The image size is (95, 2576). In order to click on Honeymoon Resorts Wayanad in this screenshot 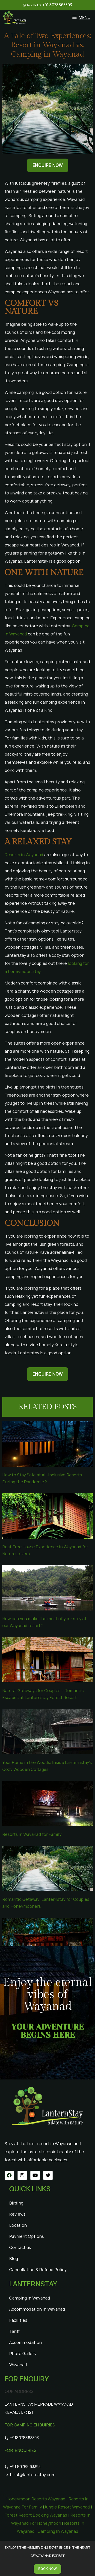, I will do `click(35, 2499)`.